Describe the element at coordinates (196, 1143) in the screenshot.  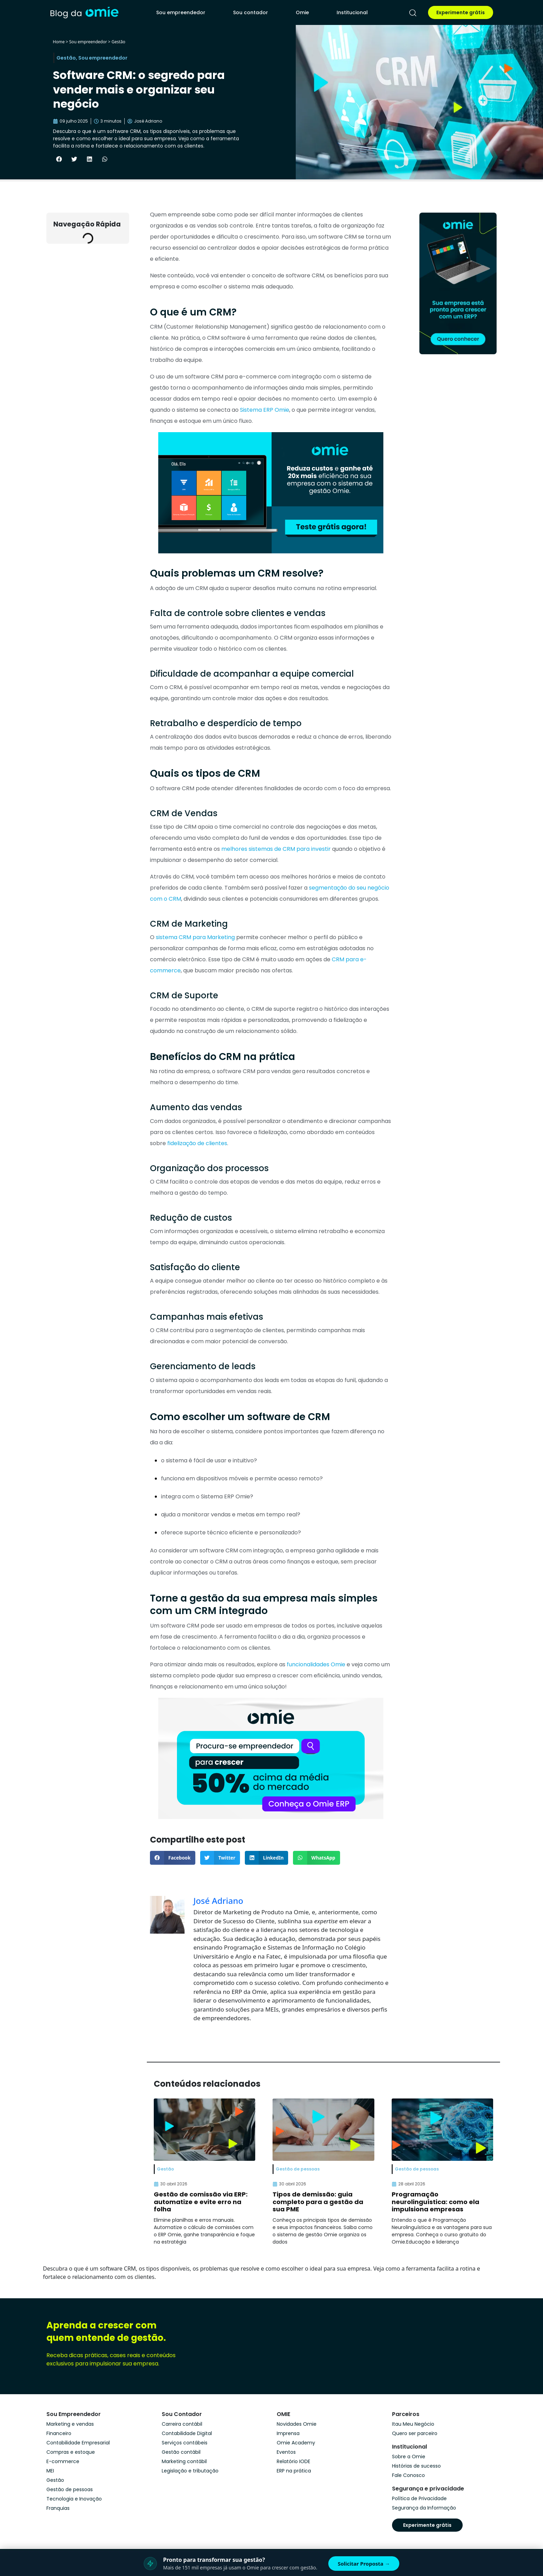
I see `fidelização de clientes` at that location.